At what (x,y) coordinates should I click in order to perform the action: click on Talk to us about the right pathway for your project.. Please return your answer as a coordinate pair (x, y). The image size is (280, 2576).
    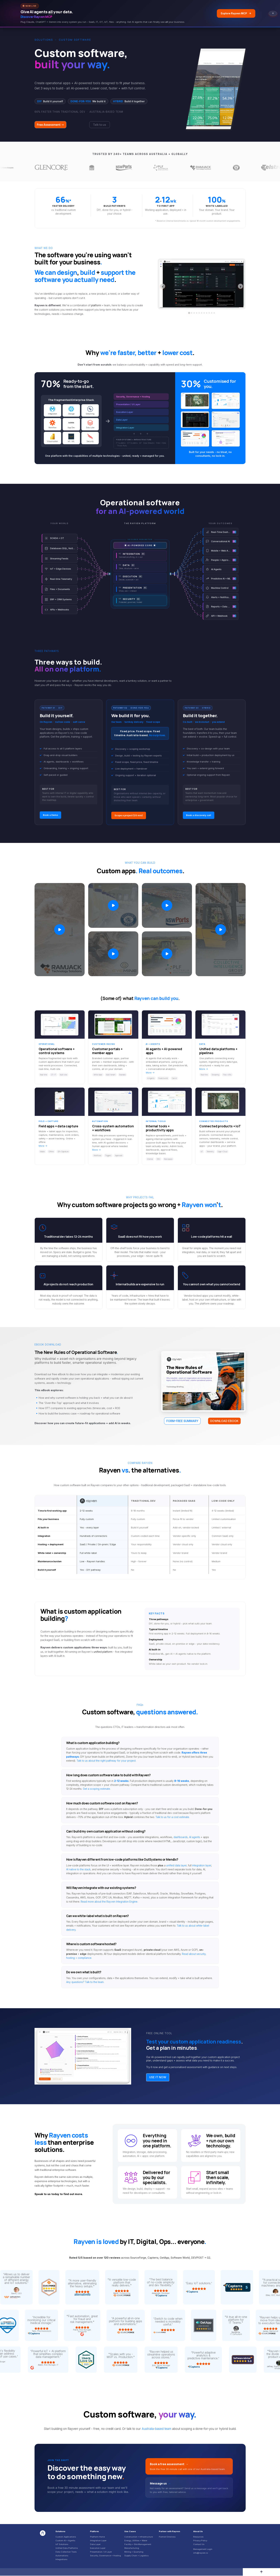
    Looking at the image, I should click on (106, 1760).